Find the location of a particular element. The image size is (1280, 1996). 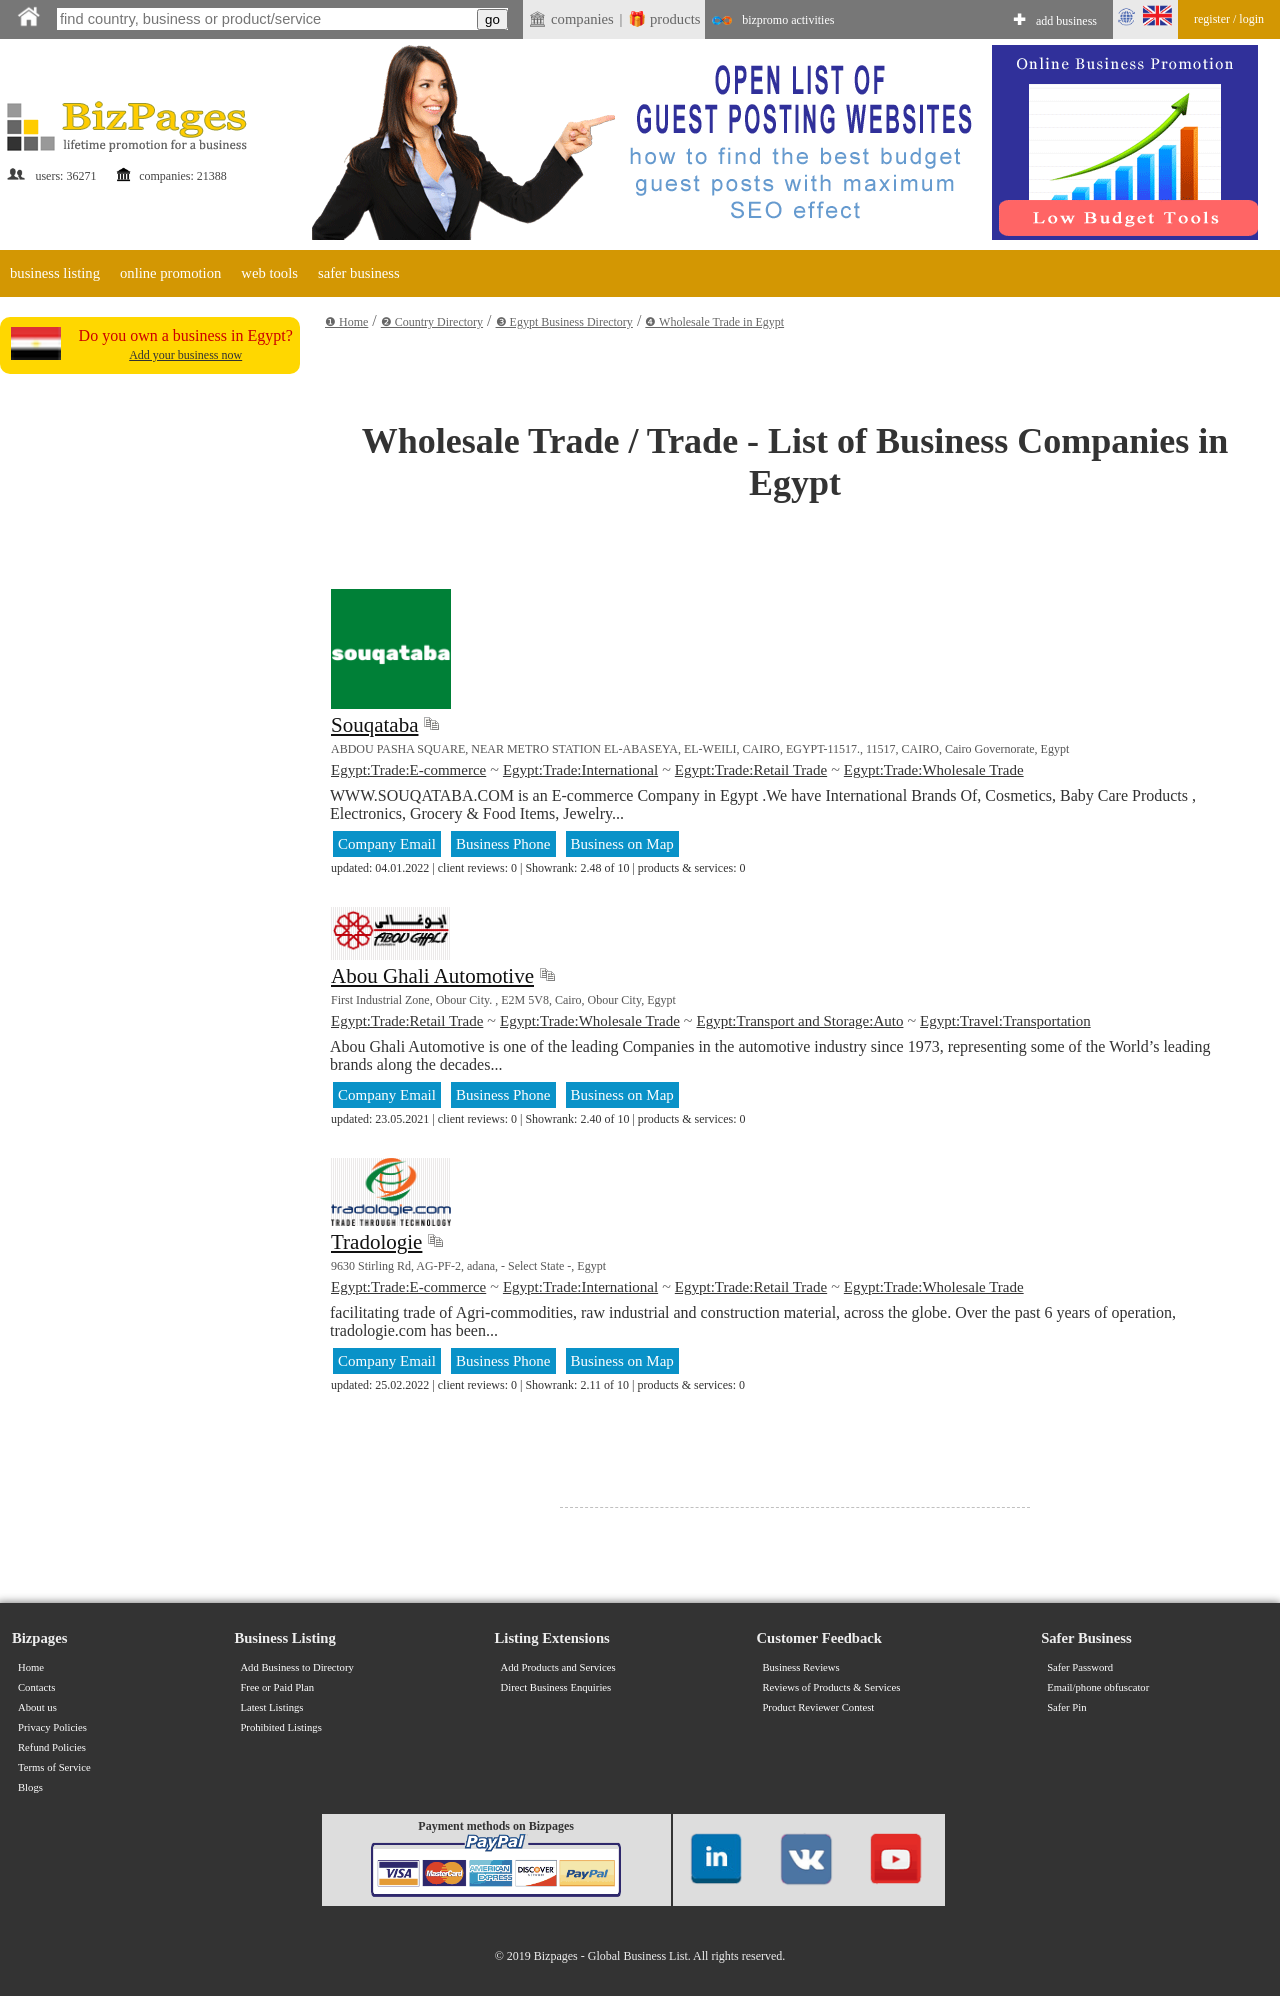

Add Business to Directory is located at coordinates (296, 1667).